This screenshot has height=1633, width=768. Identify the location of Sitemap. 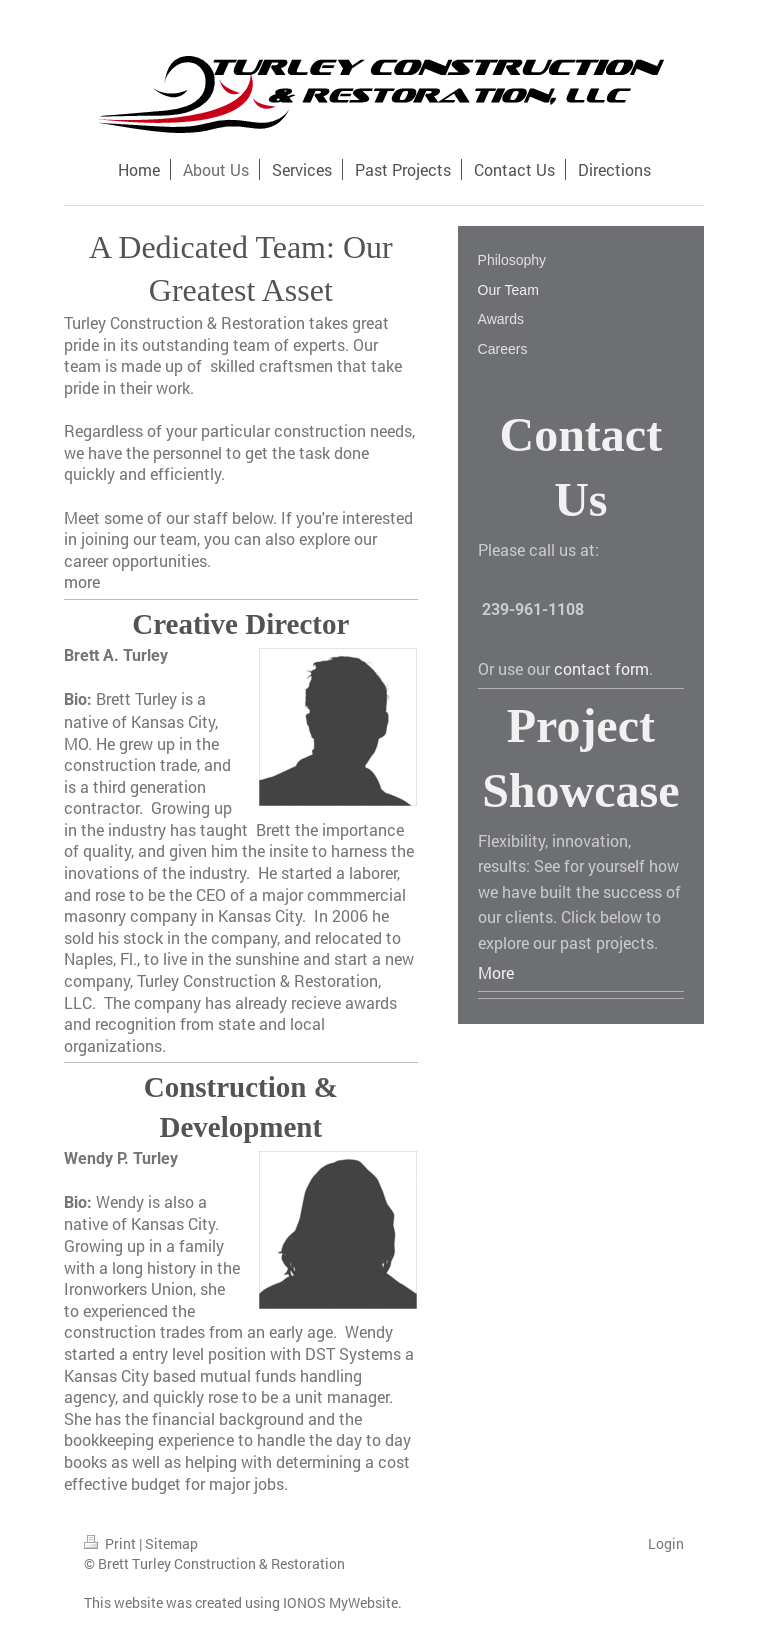
(171, 1543).